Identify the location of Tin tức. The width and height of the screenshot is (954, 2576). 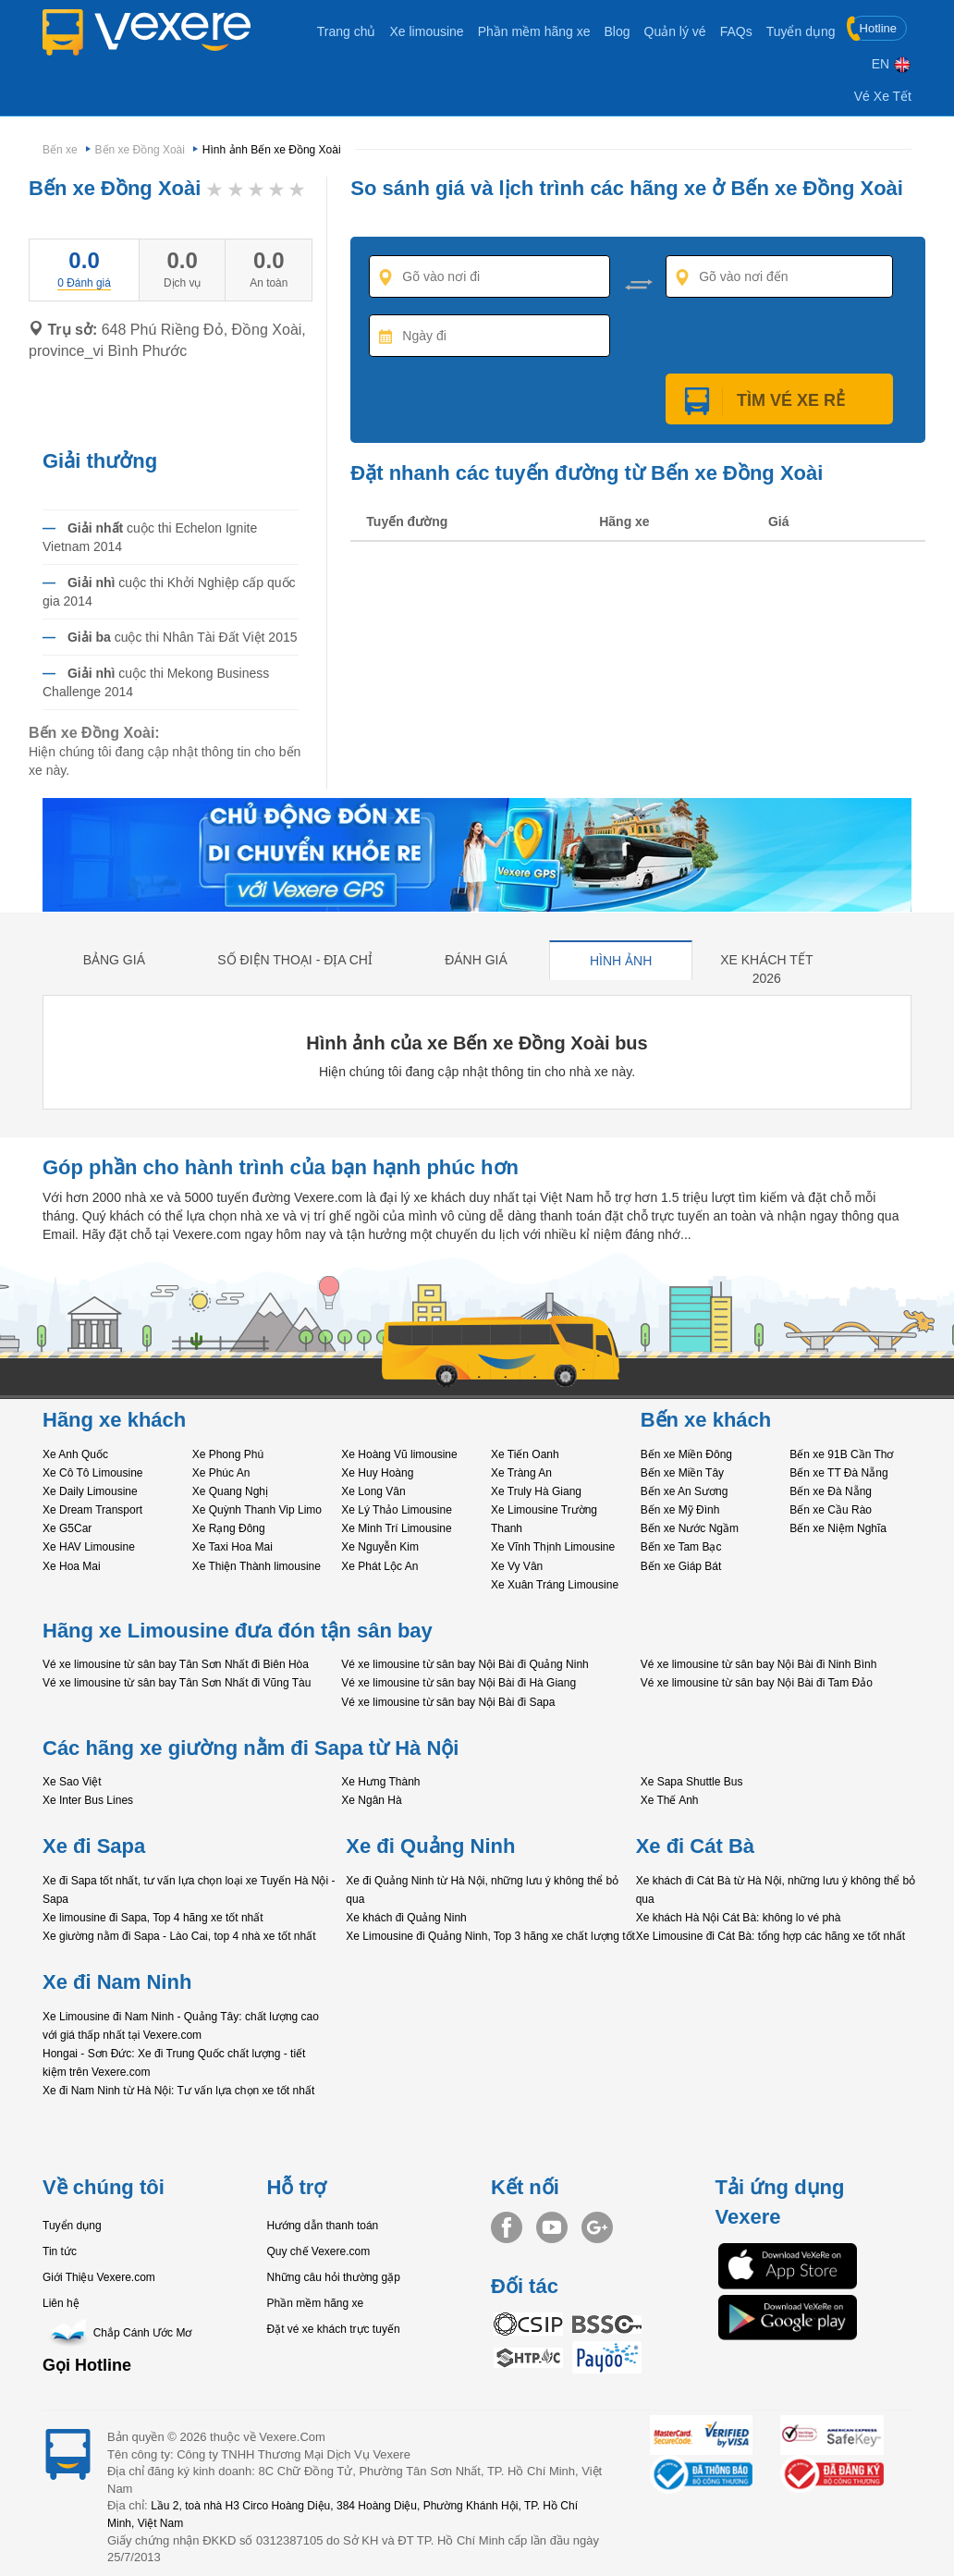
(60, 2251).